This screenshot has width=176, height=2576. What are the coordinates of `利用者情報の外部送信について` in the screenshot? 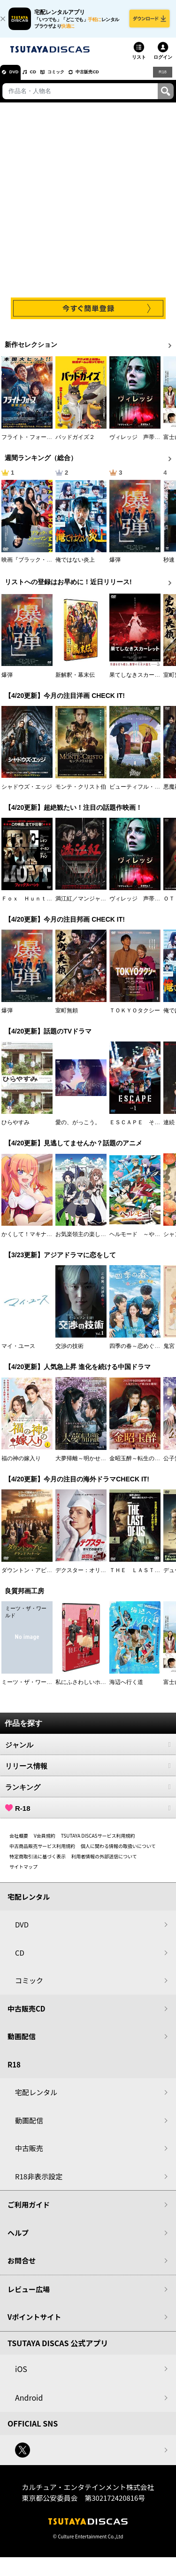 It's located at (104, 1862).